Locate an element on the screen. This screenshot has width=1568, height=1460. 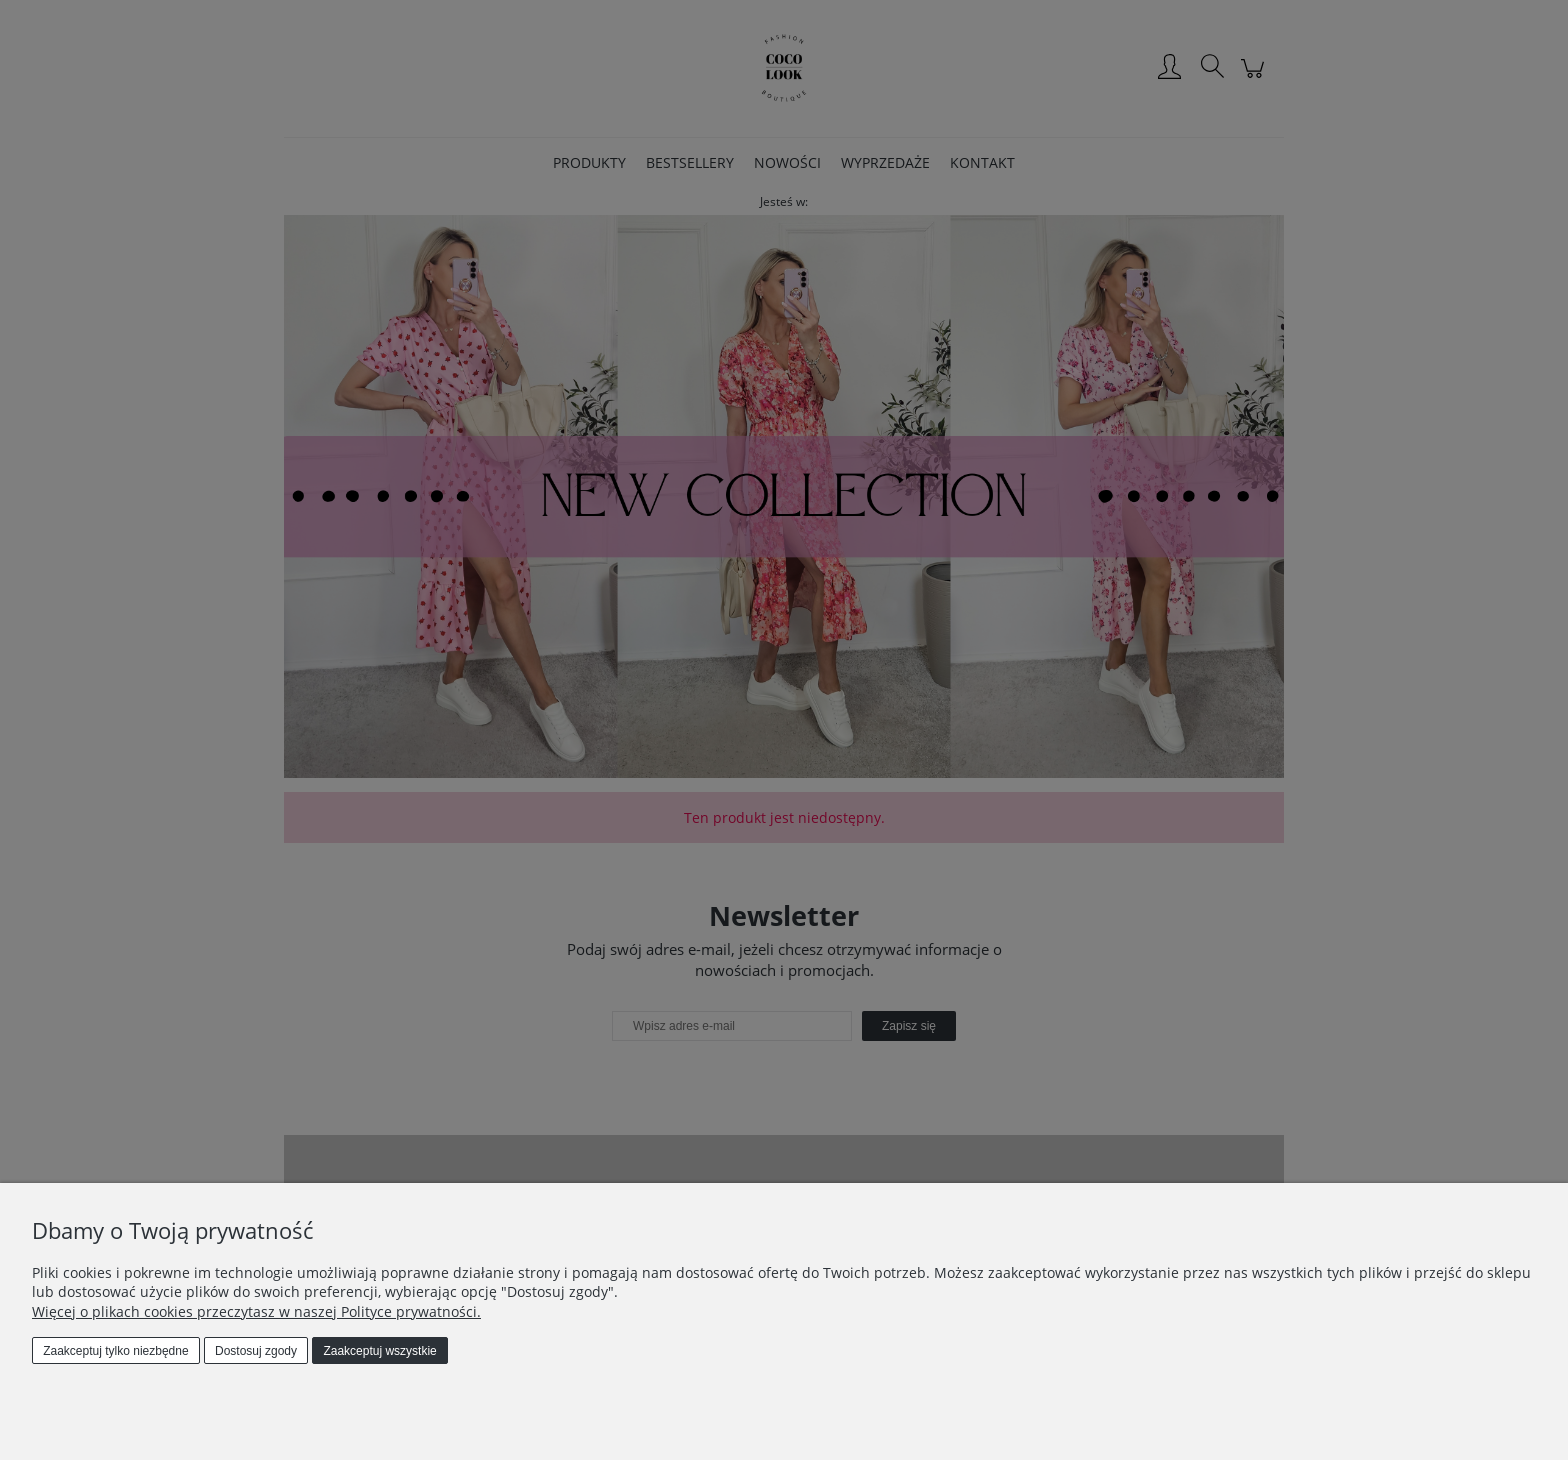
Więcej o plikach cookies przeczytasz w naszej Polityce prywatności. is located at coordinates (256, 1311).